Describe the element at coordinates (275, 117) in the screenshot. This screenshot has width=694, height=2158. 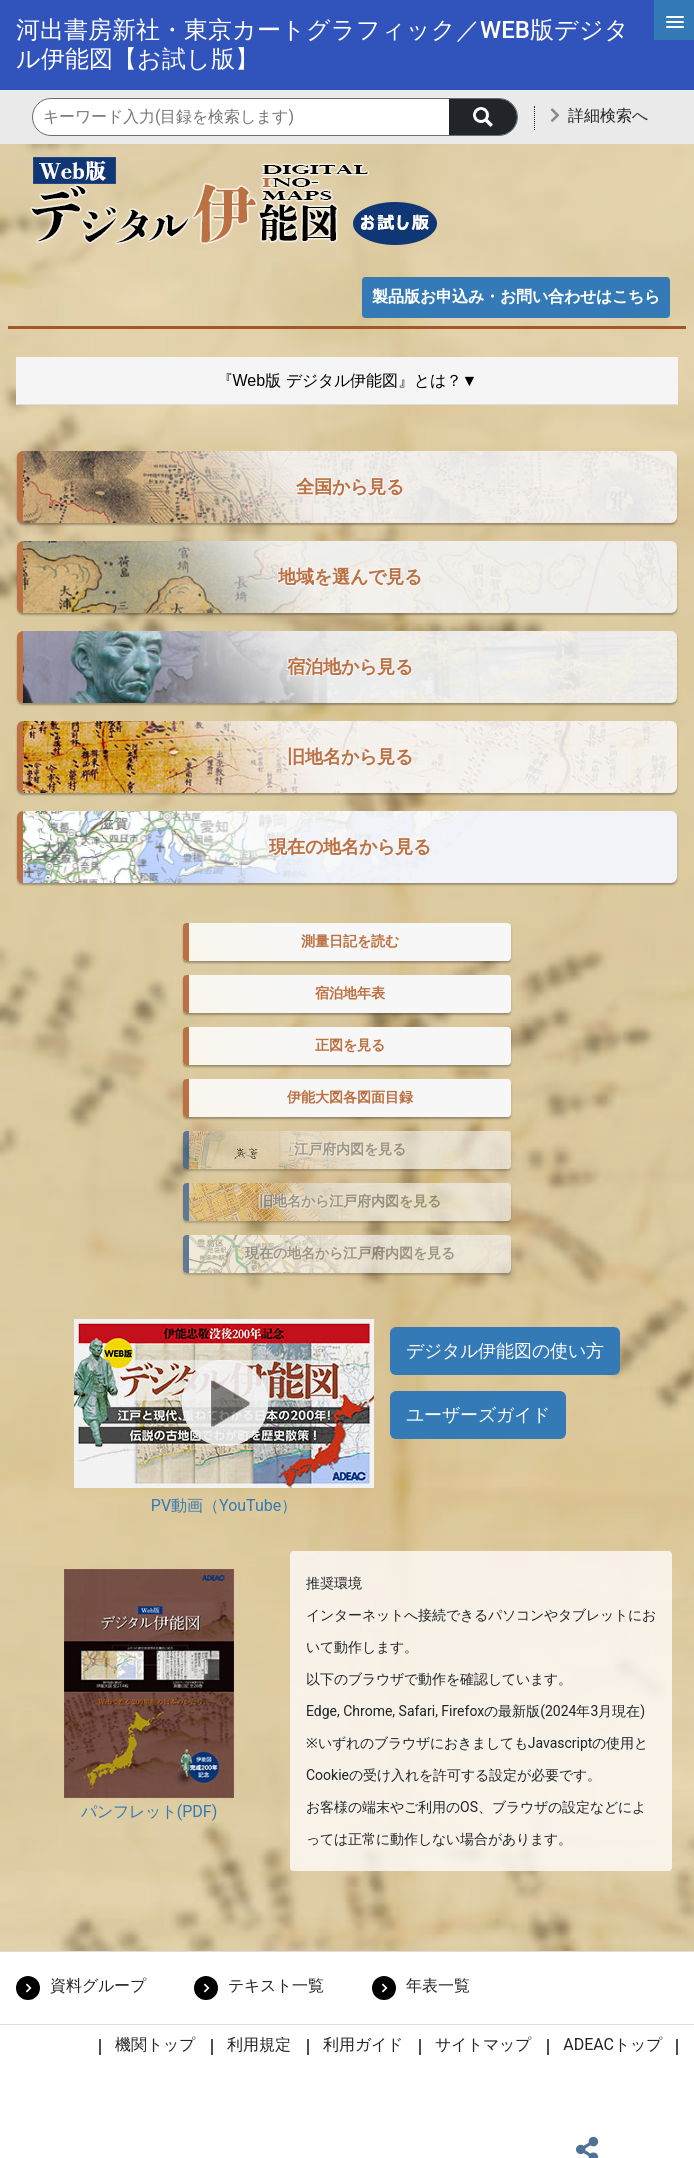
I see `[機関内検索のキーワード入力]` at that location.